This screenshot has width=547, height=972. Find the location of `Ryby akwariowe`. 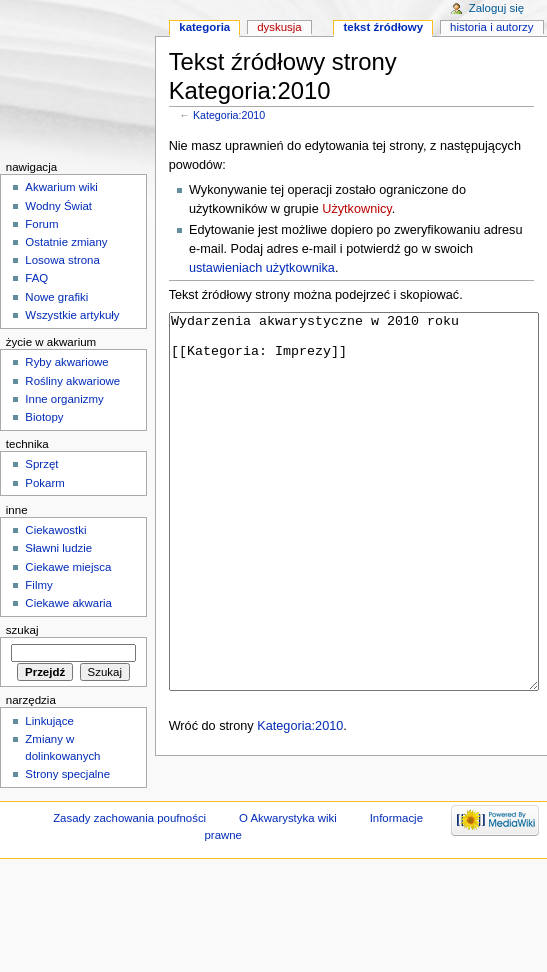

Ryby akwariowe is located at coordinates (66, 362).